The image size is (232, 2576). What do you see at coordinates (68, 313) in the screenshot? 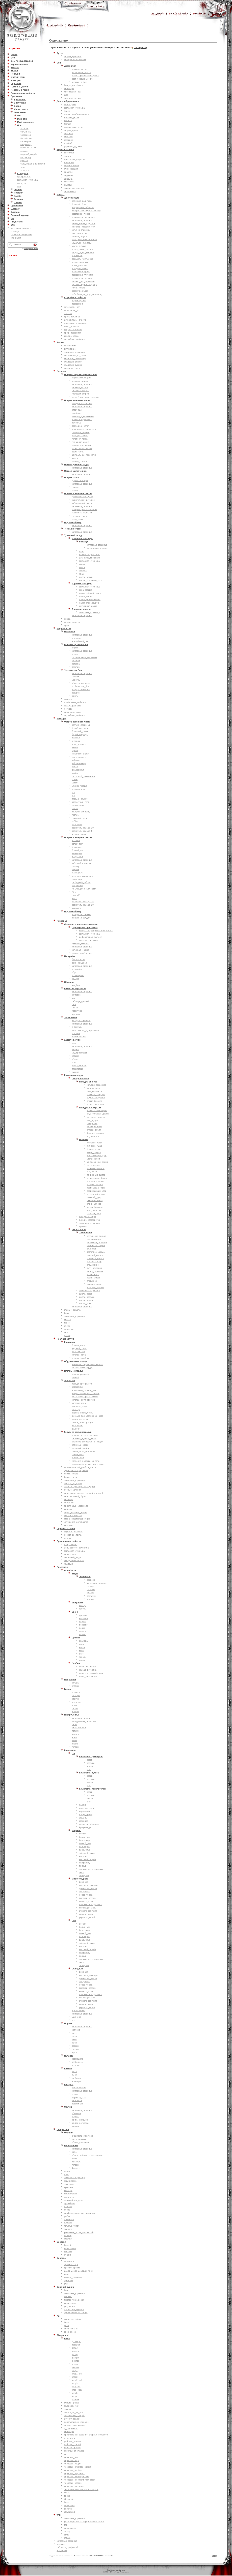
I see `альены` at bounding box center [68, 313].